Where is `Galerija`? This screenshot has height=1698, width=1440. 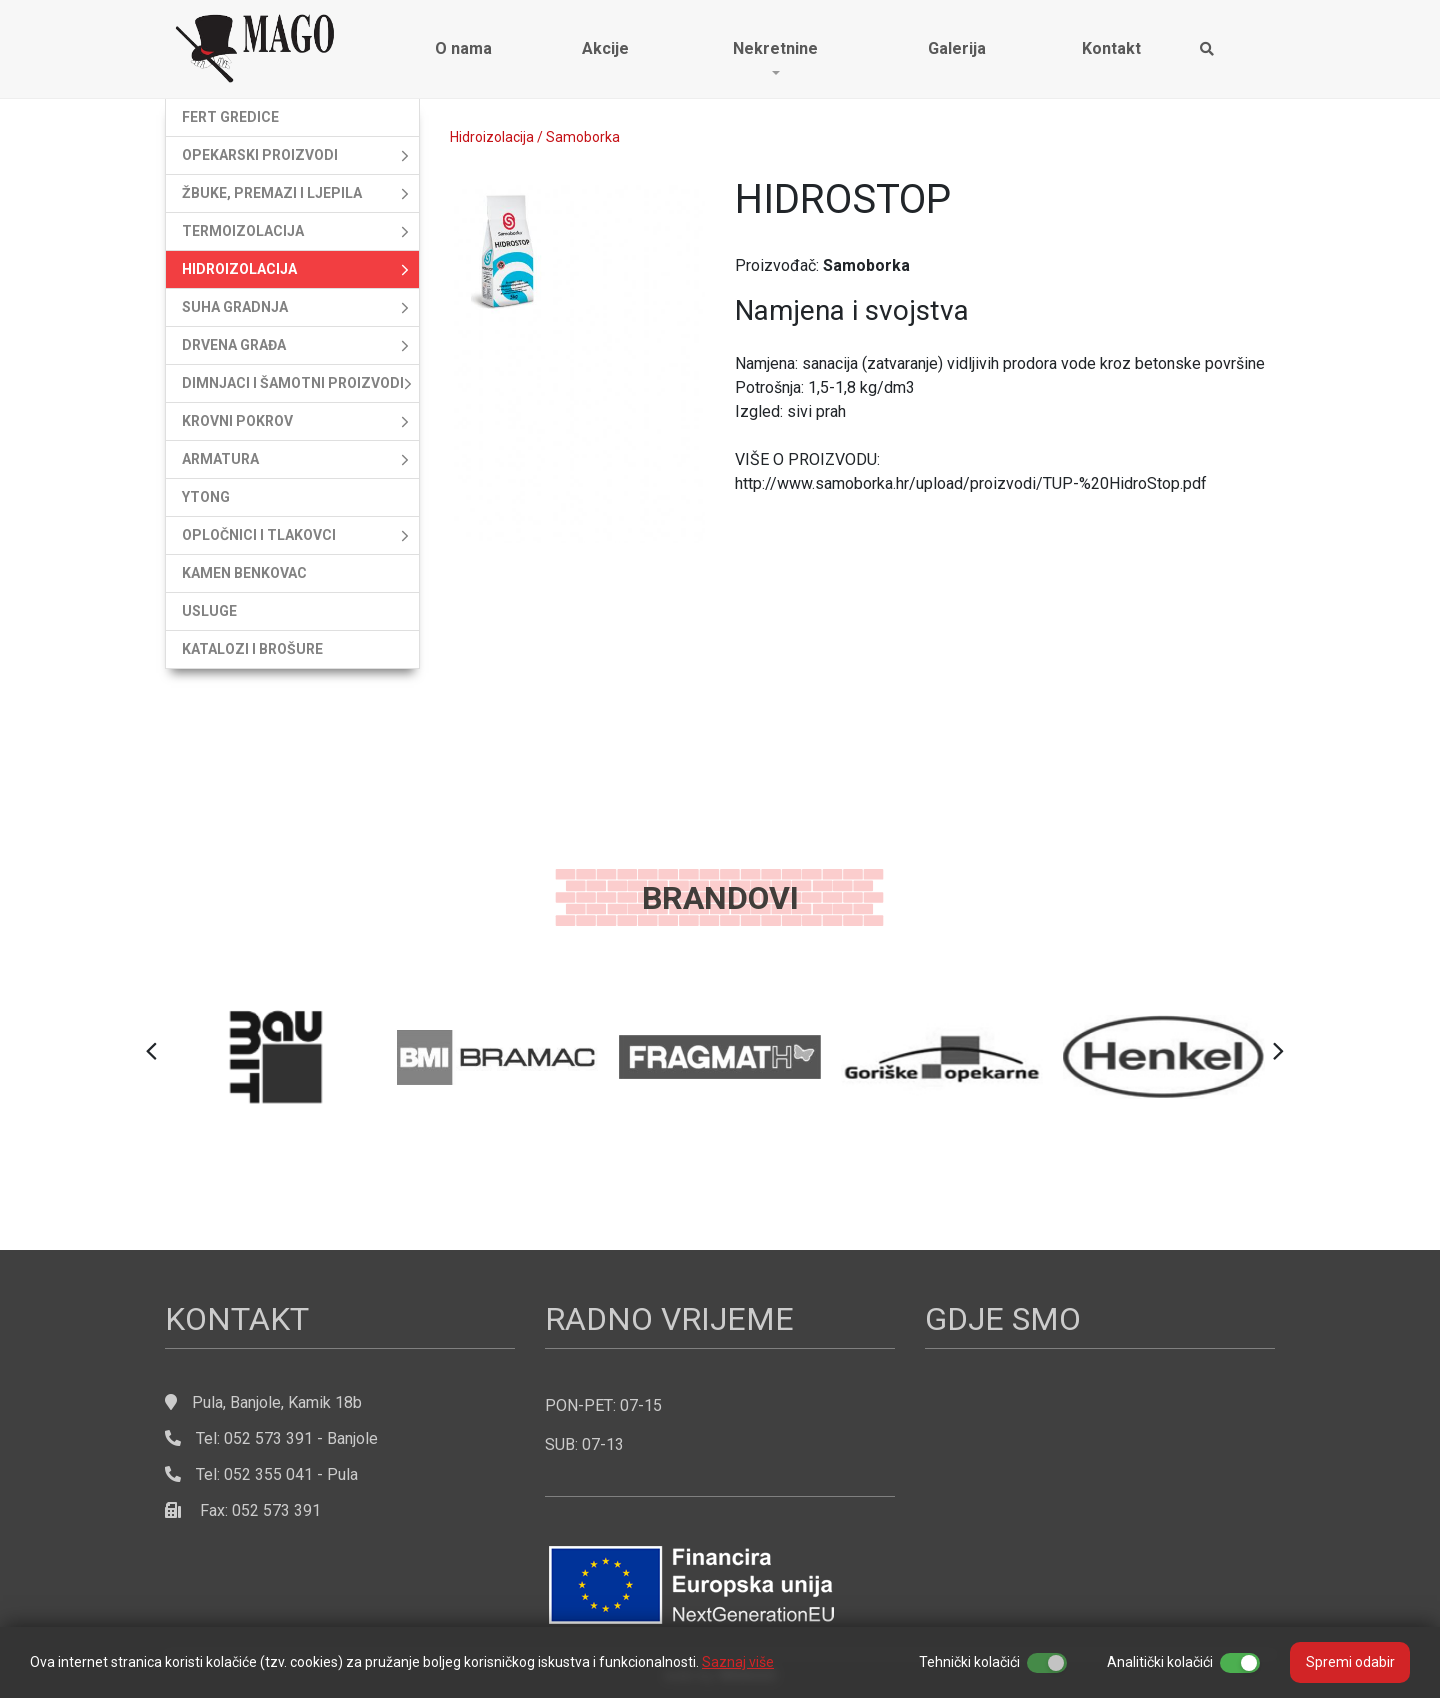 Galerija is located at coordinates (957, 48).